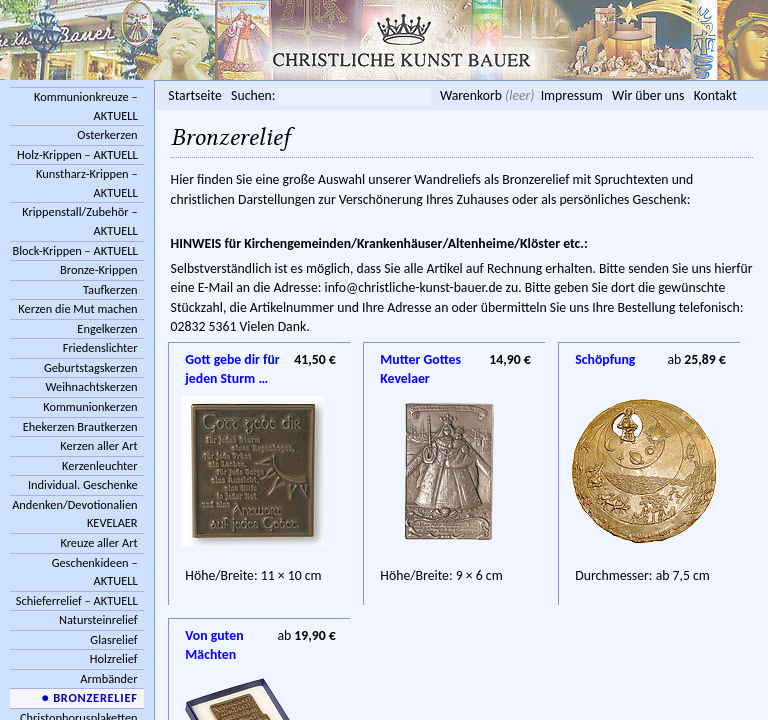 Image resolution: width=768 pixels, height=720 pixels. Describe the element at coordinates (108, 678) in the screenshot. I see `Armbänder` at that location.